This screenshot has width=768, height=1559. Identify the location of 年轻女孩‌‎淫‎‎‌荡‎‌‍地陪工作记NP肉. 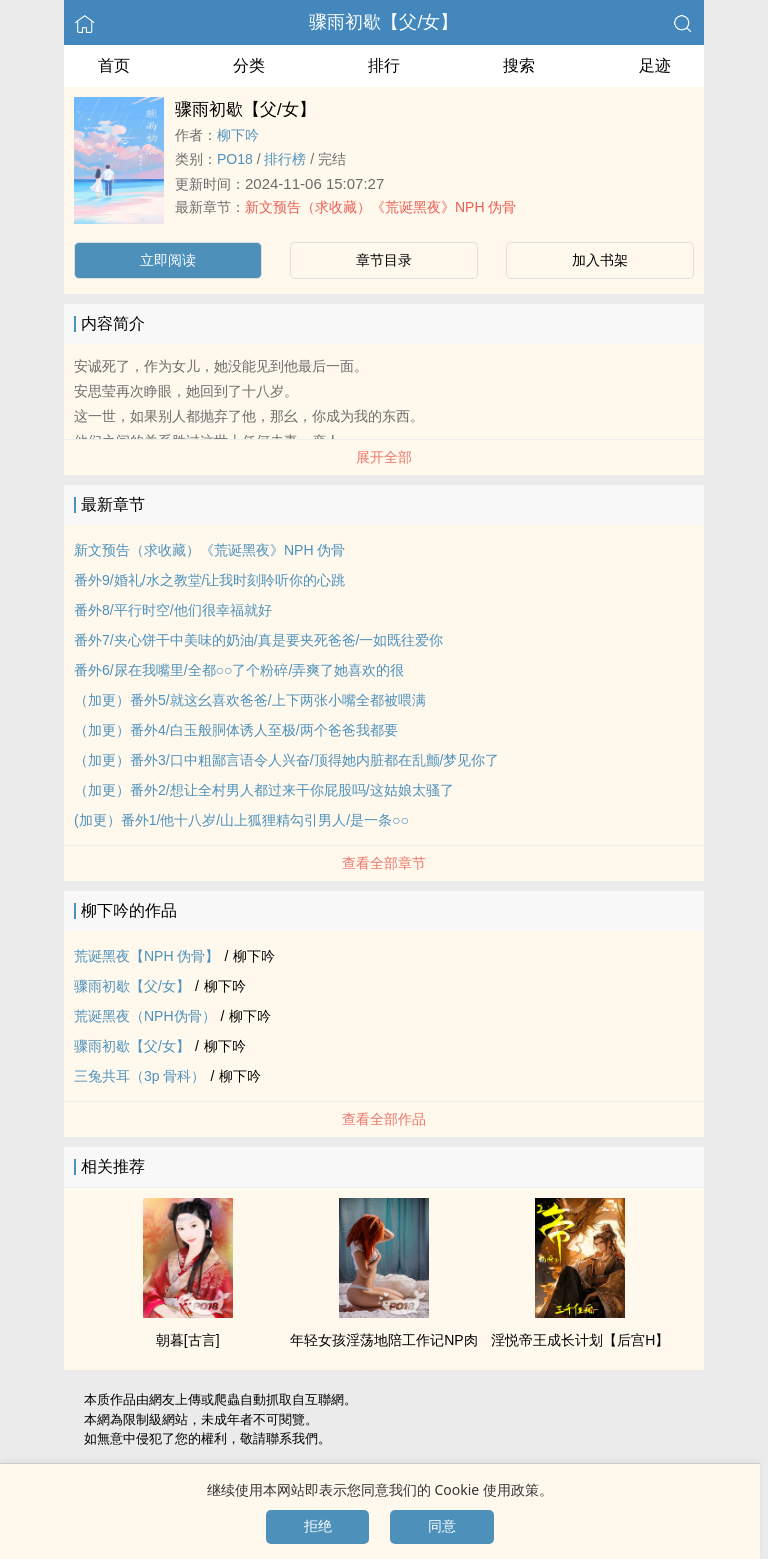
(383, 1340).